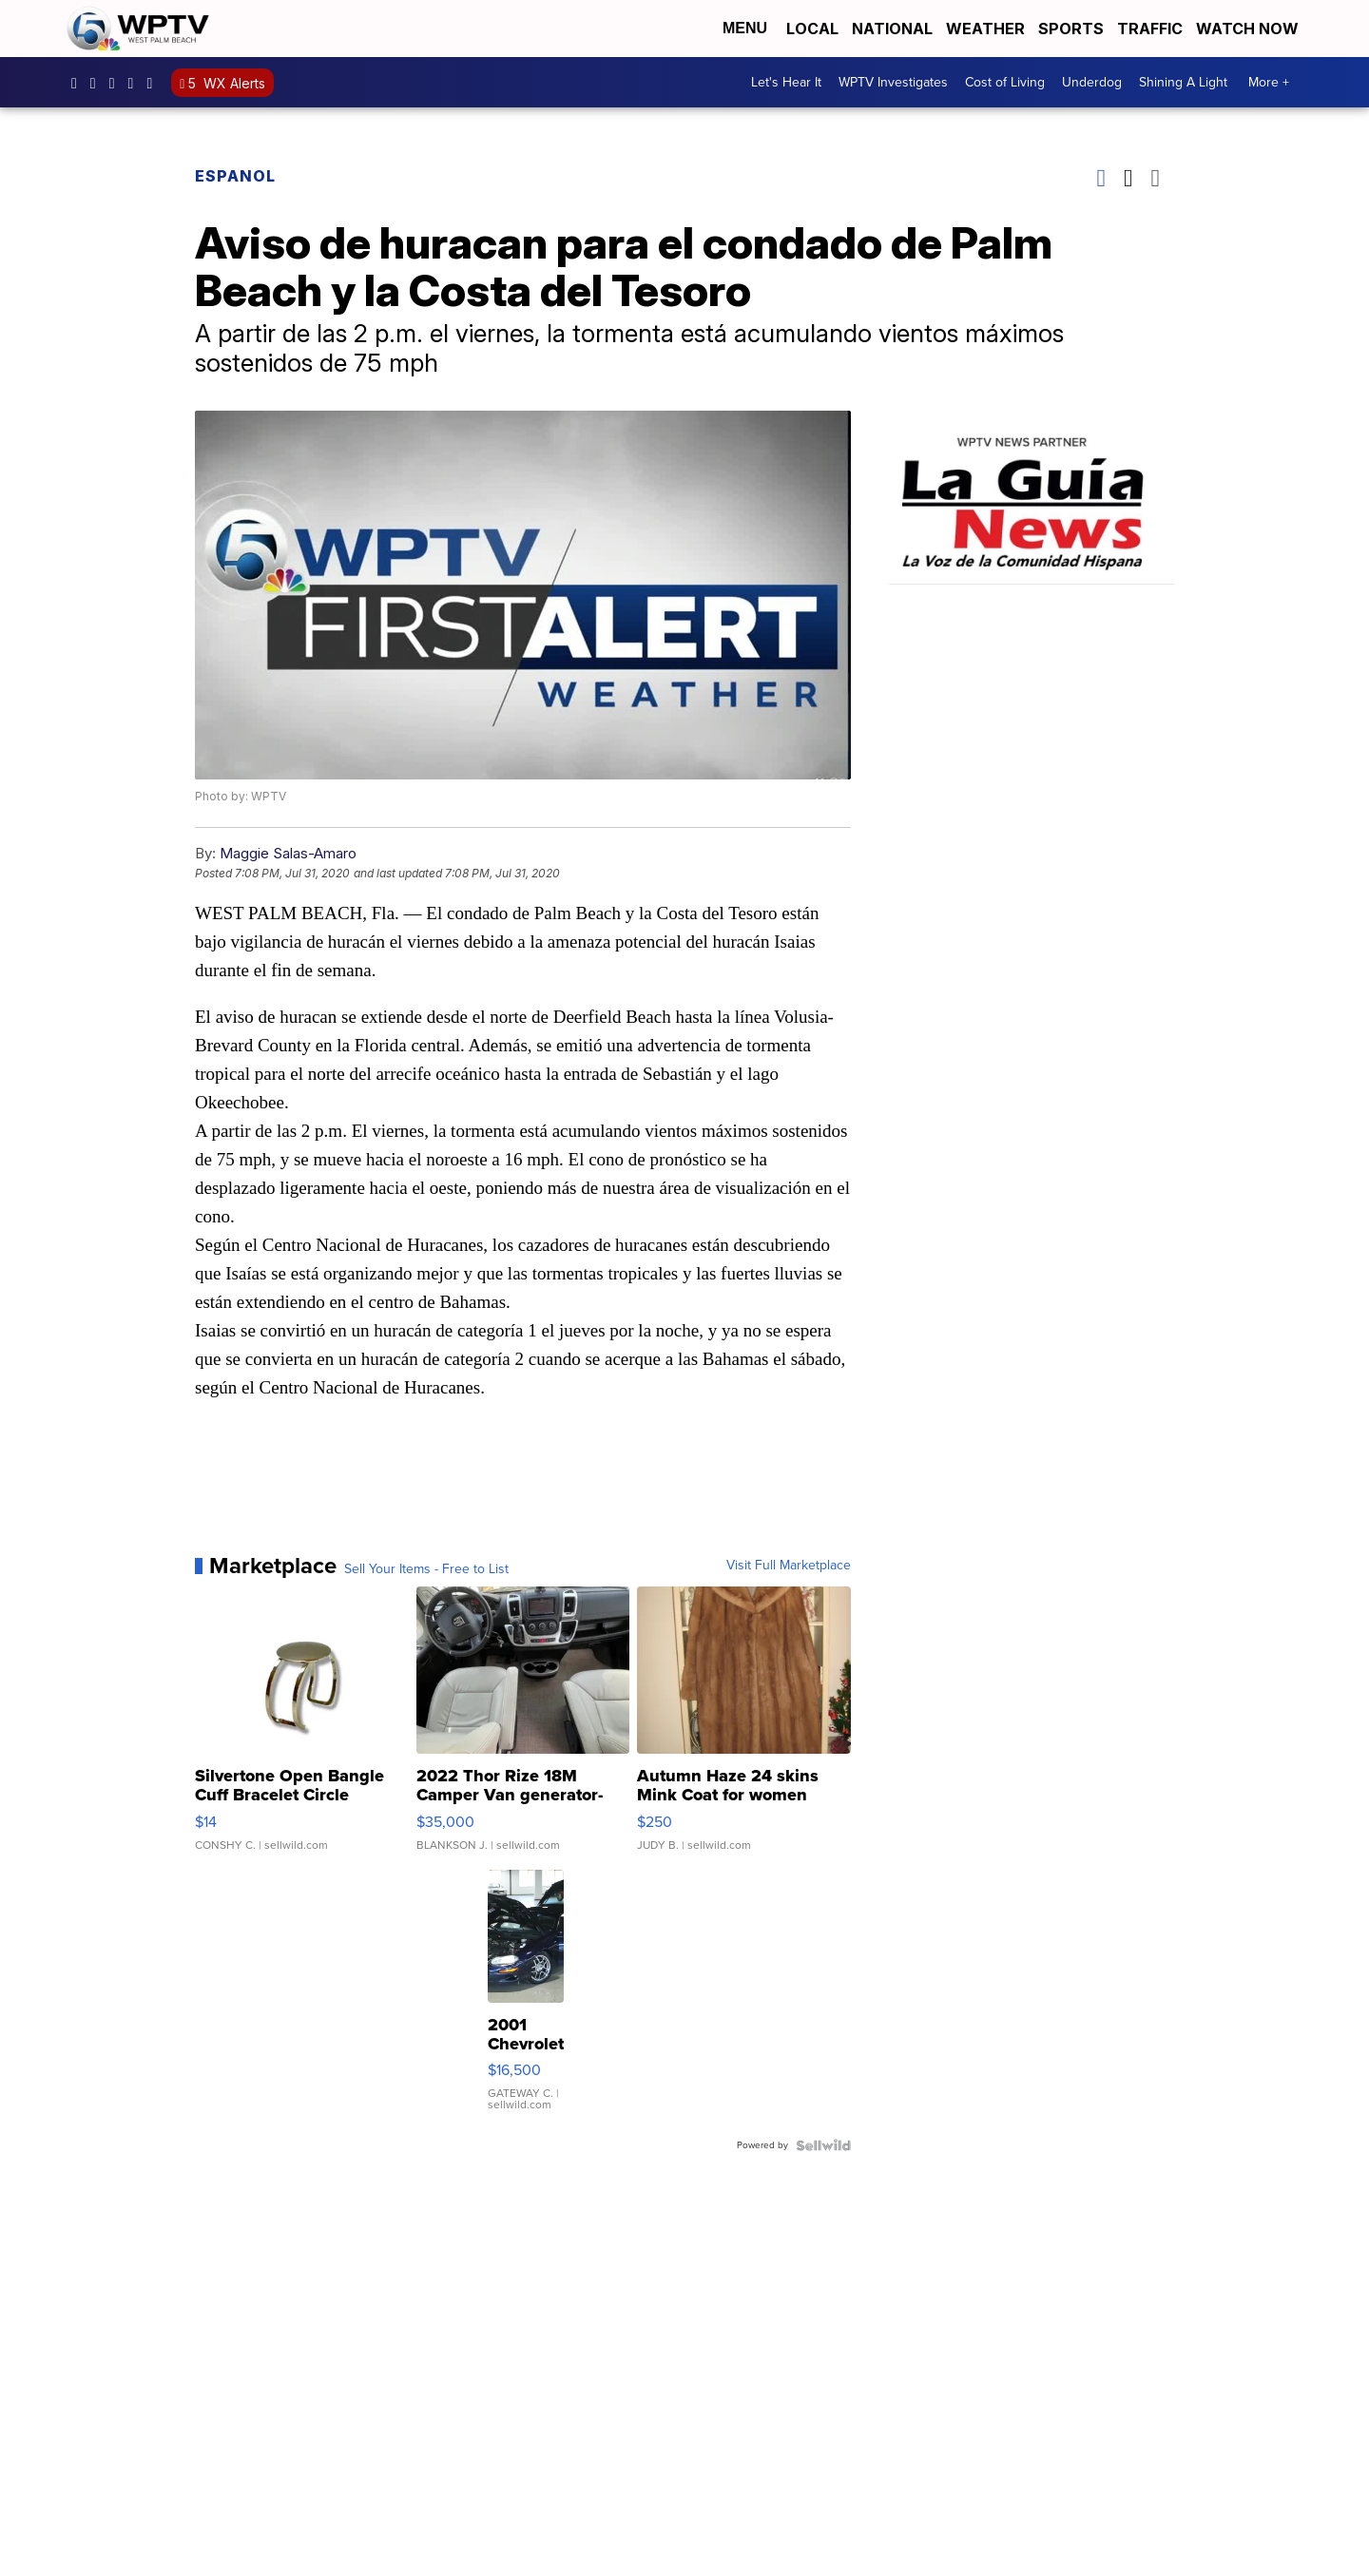 The image size is (1369, 2576). I want to click on Espanol, so click(235, 175).